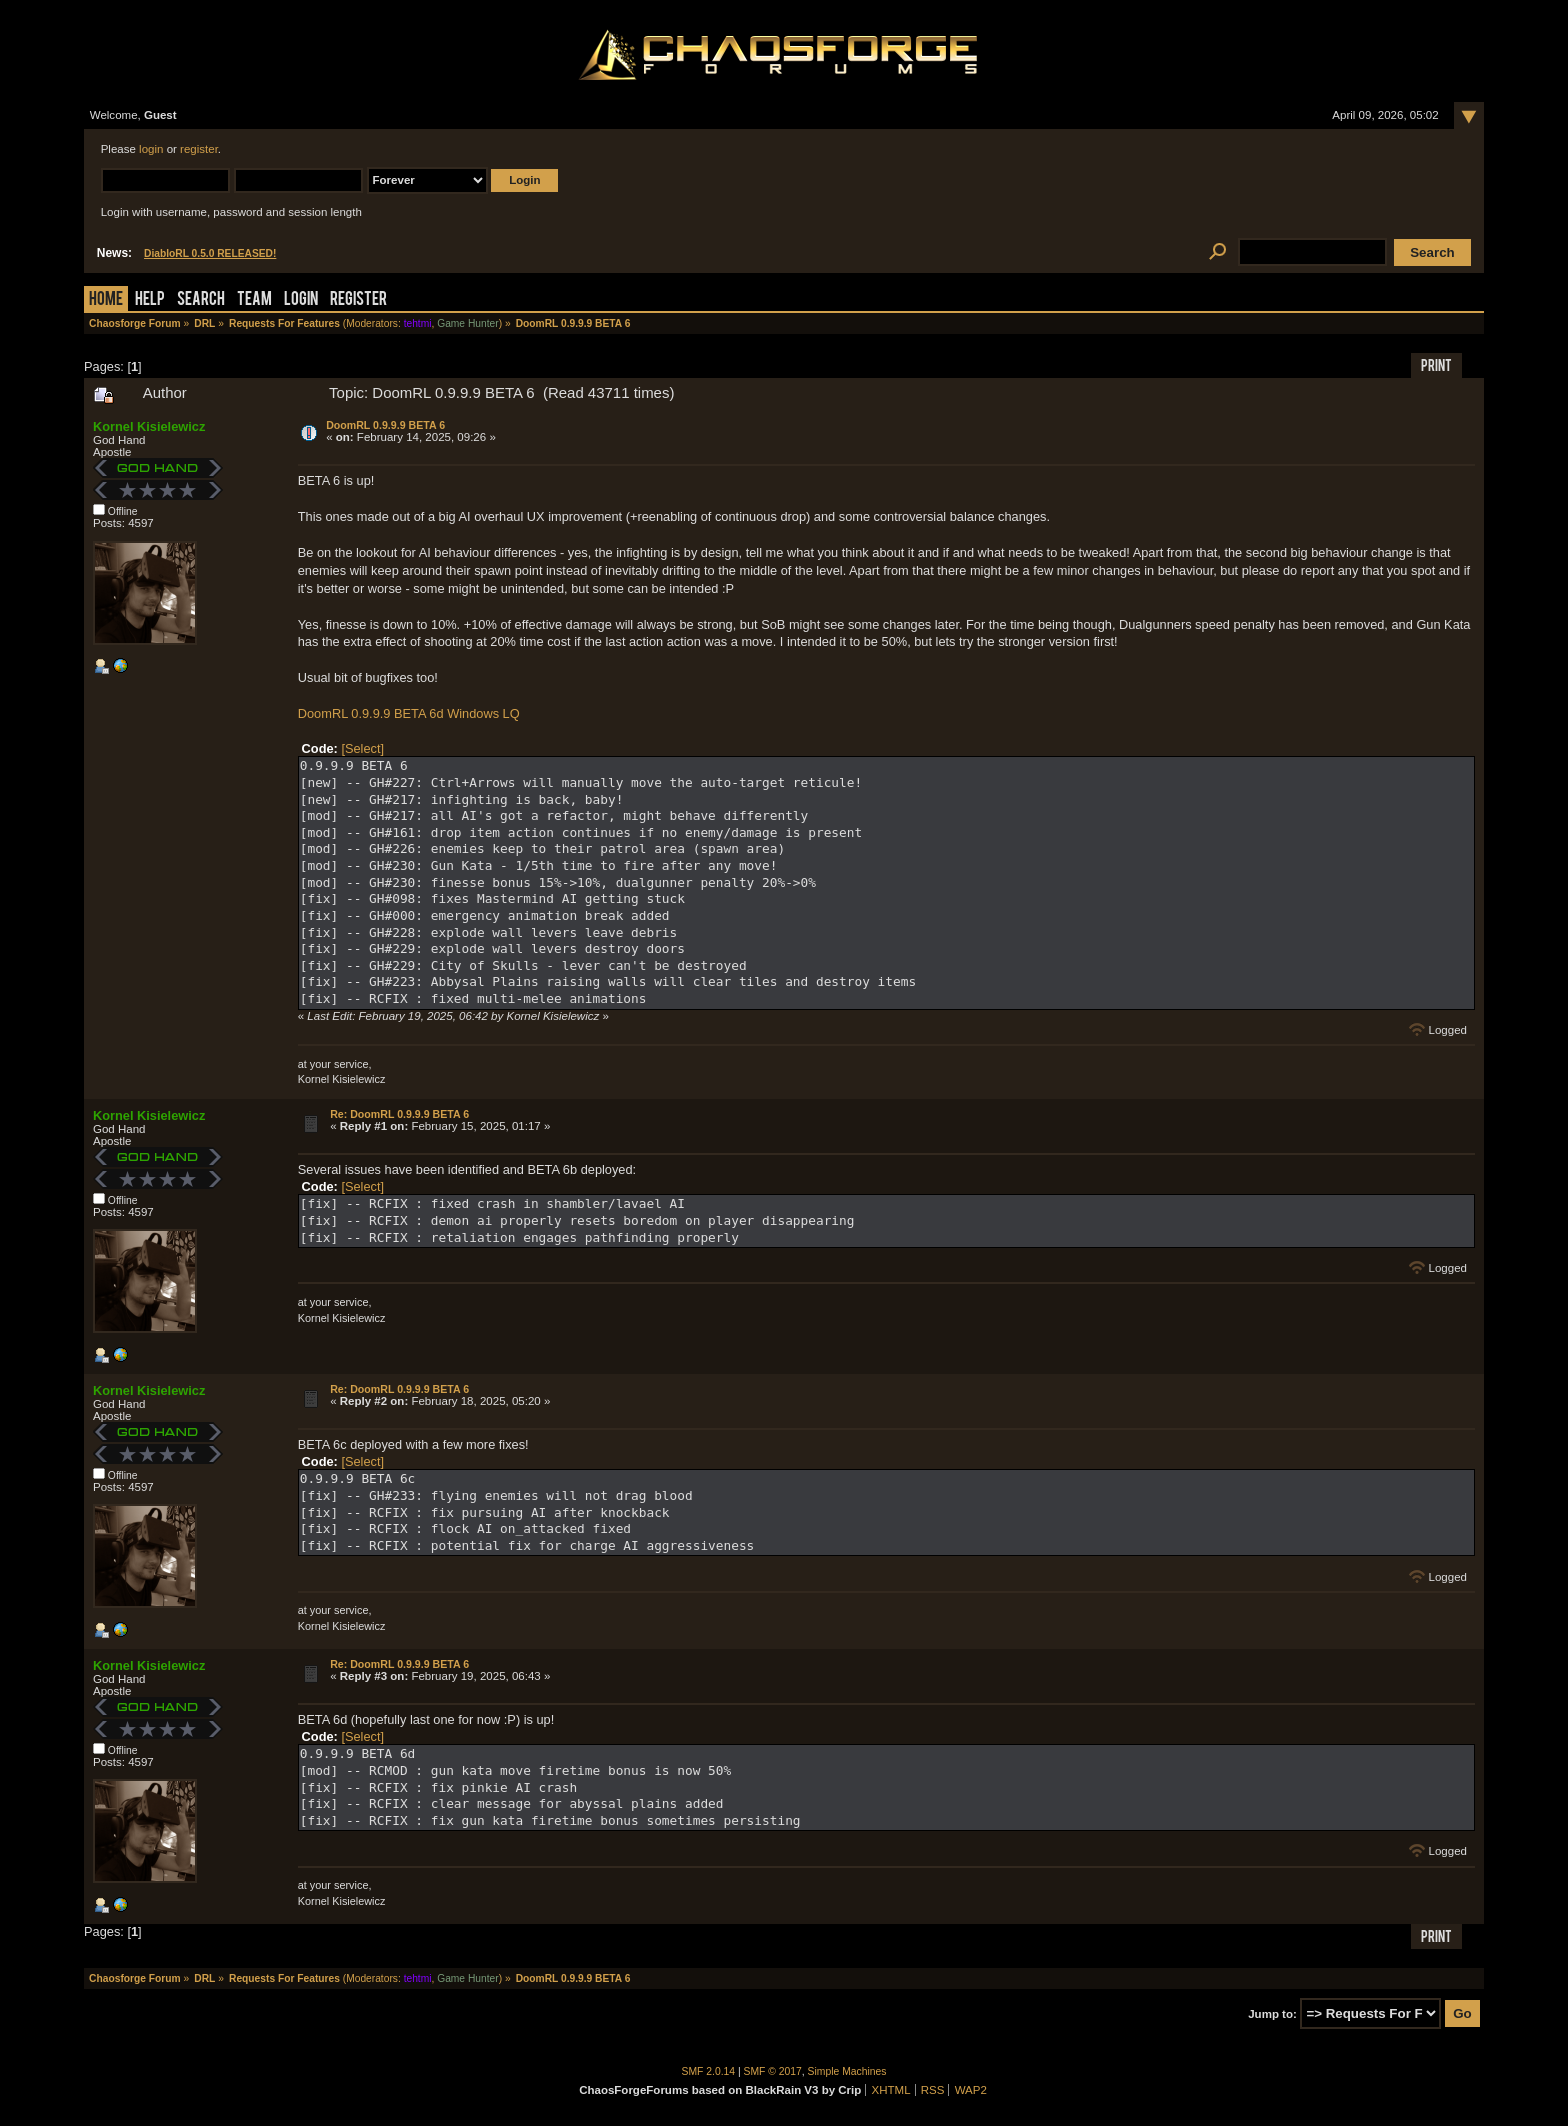  I want to click on Jump to:, so click(1272, 2014).